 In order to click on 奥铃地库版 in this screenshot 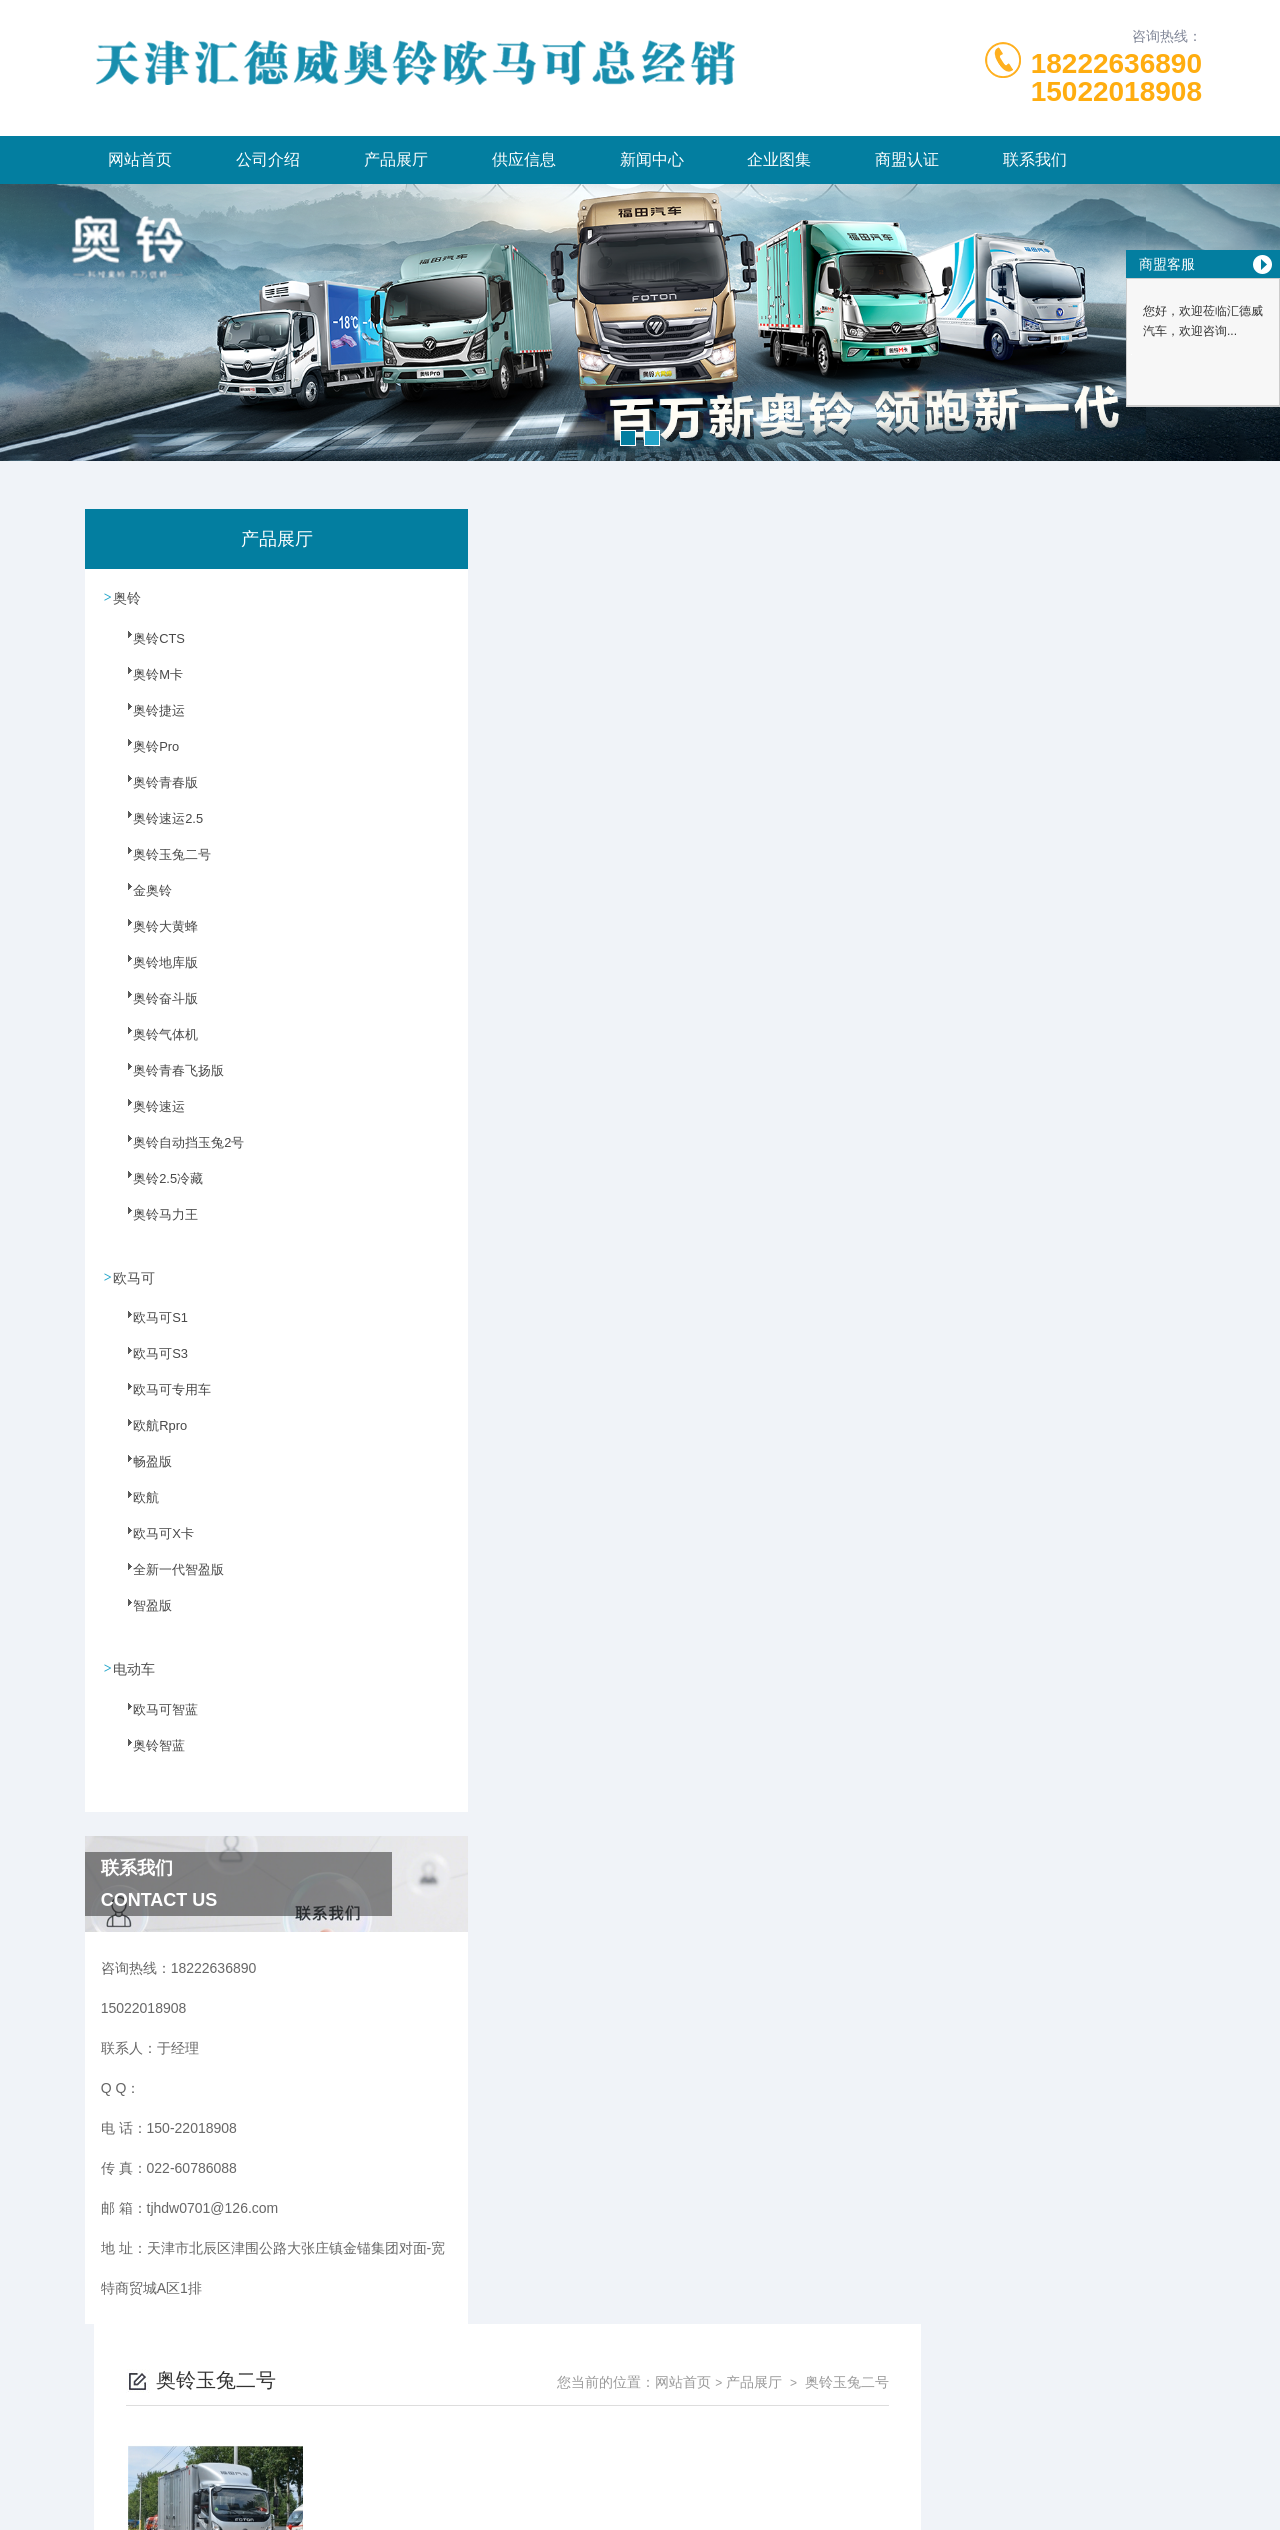, I will do `click(153, 973)`.